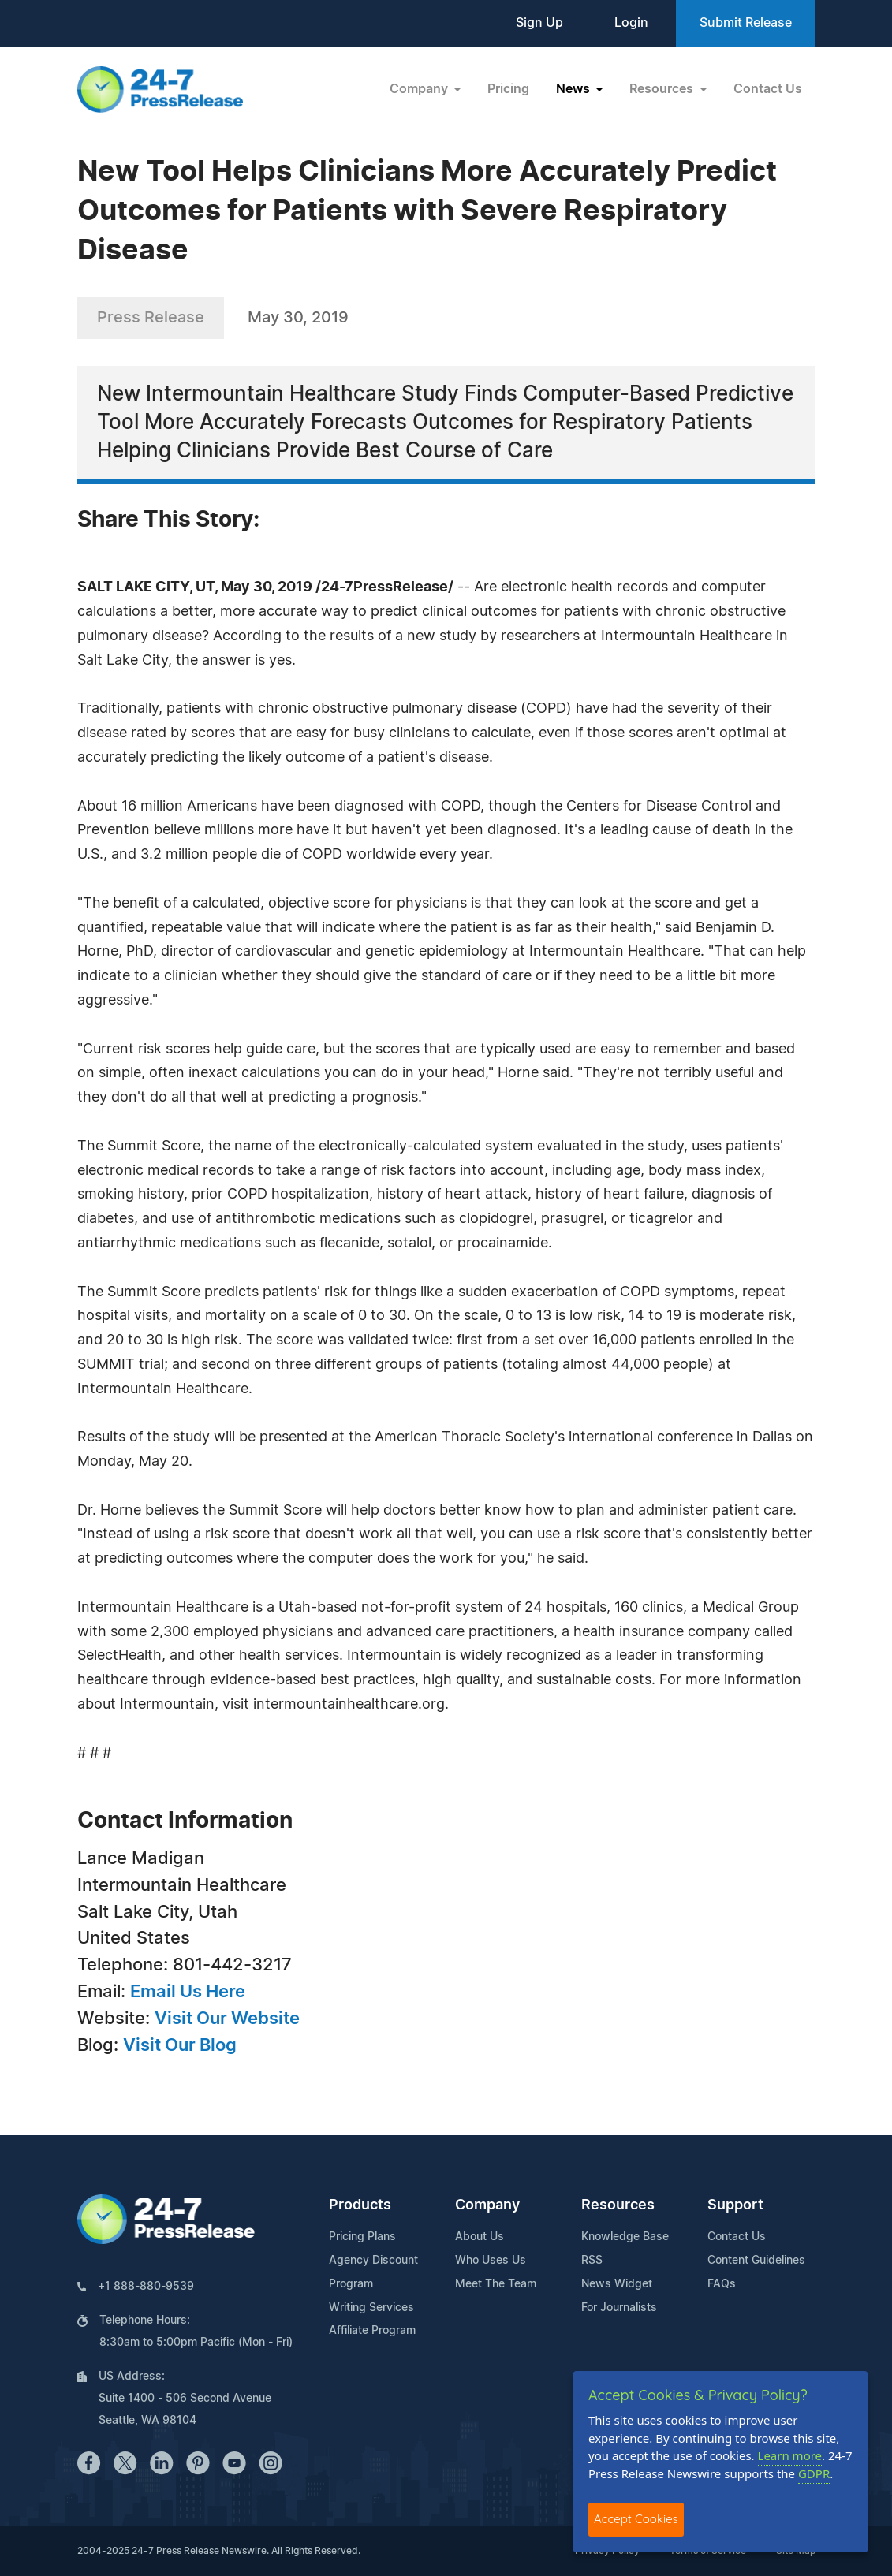 This screenshot has width=892, height=2576. I want to click on About Us, so click(479, 2236).